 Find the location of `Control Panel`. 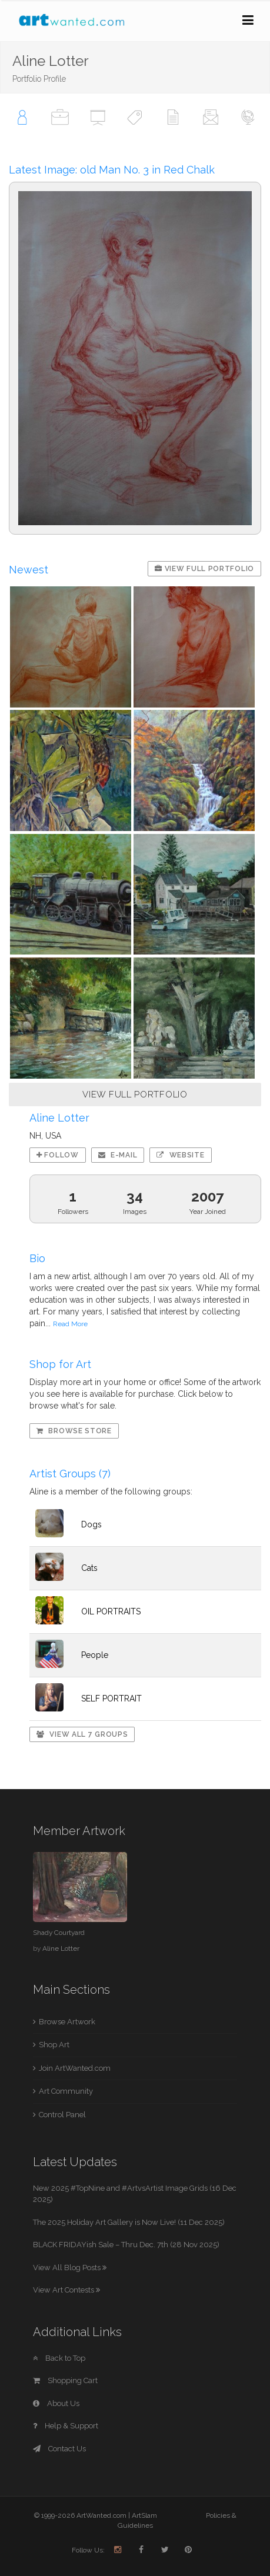

Control Panel is located at coordinates (62, 2114).